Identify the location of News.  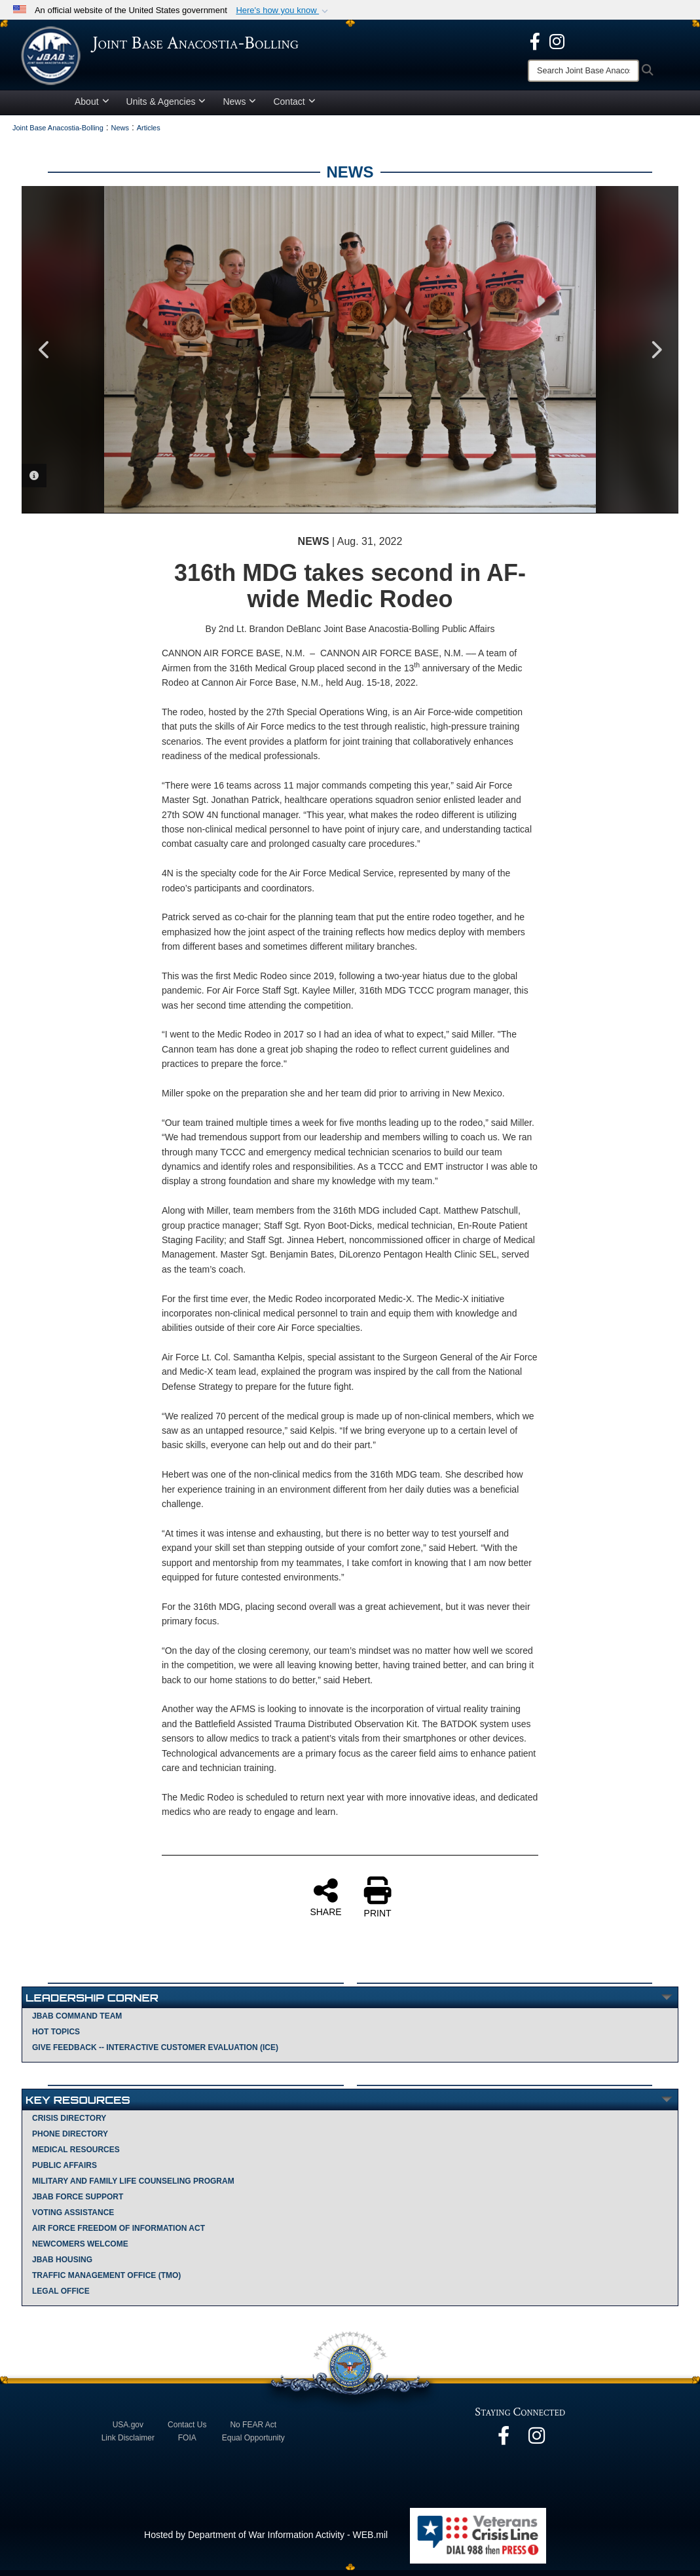
(239, 107).